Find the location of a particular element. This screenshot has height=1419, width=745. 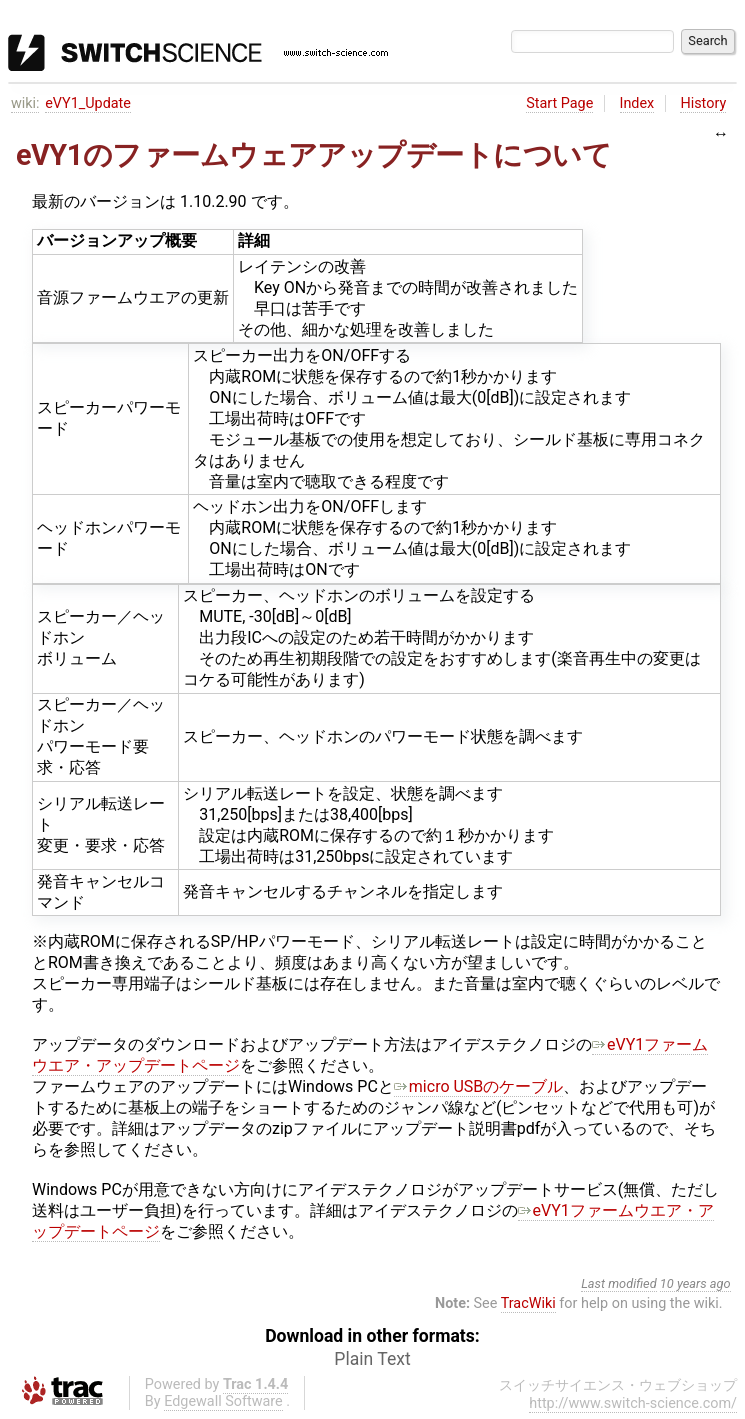

Edgewall Software is located at coordinates (223, 1401).